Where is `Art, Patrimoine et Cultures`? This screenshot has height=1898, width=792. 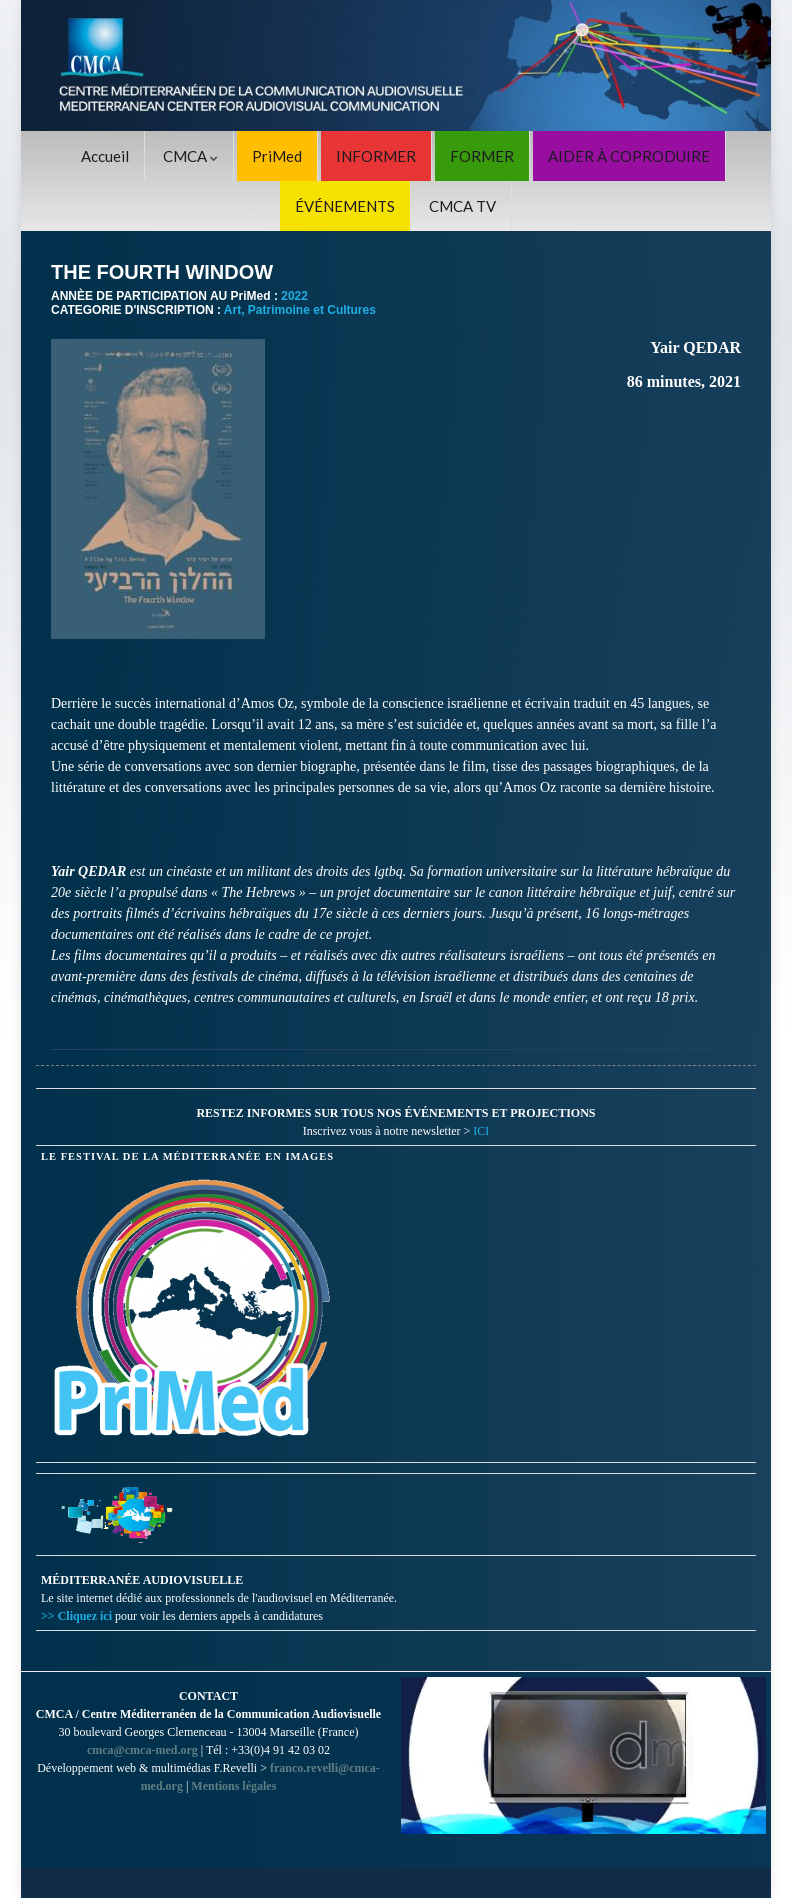 Art, Patrimoine et Cultures is located at coordinates (300, 310).